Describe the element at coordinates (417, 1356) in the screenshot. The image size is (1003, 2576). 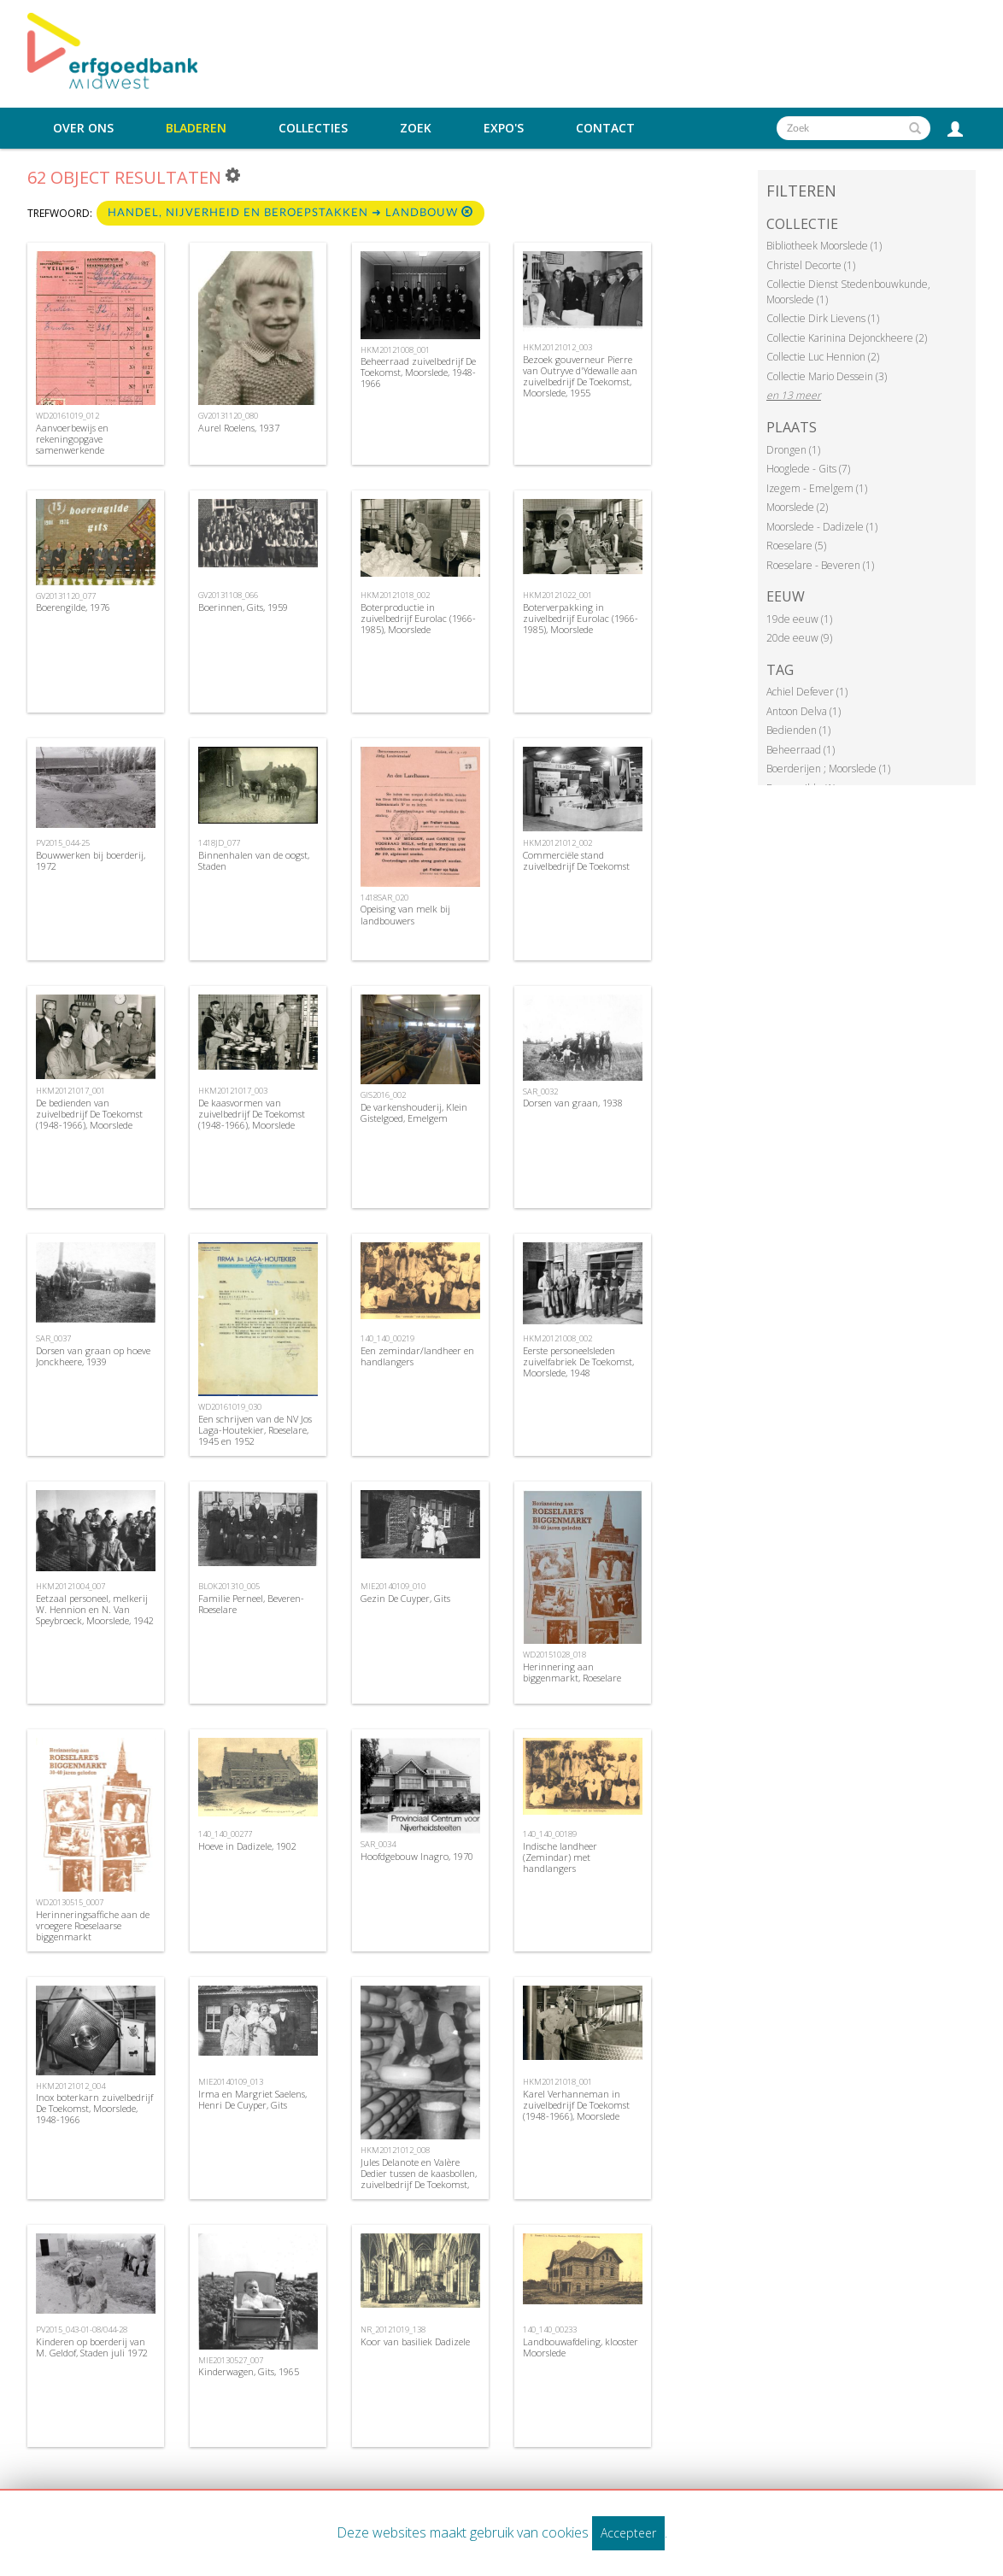
I see `Een zemindar/landheer en handlangers` at that location.